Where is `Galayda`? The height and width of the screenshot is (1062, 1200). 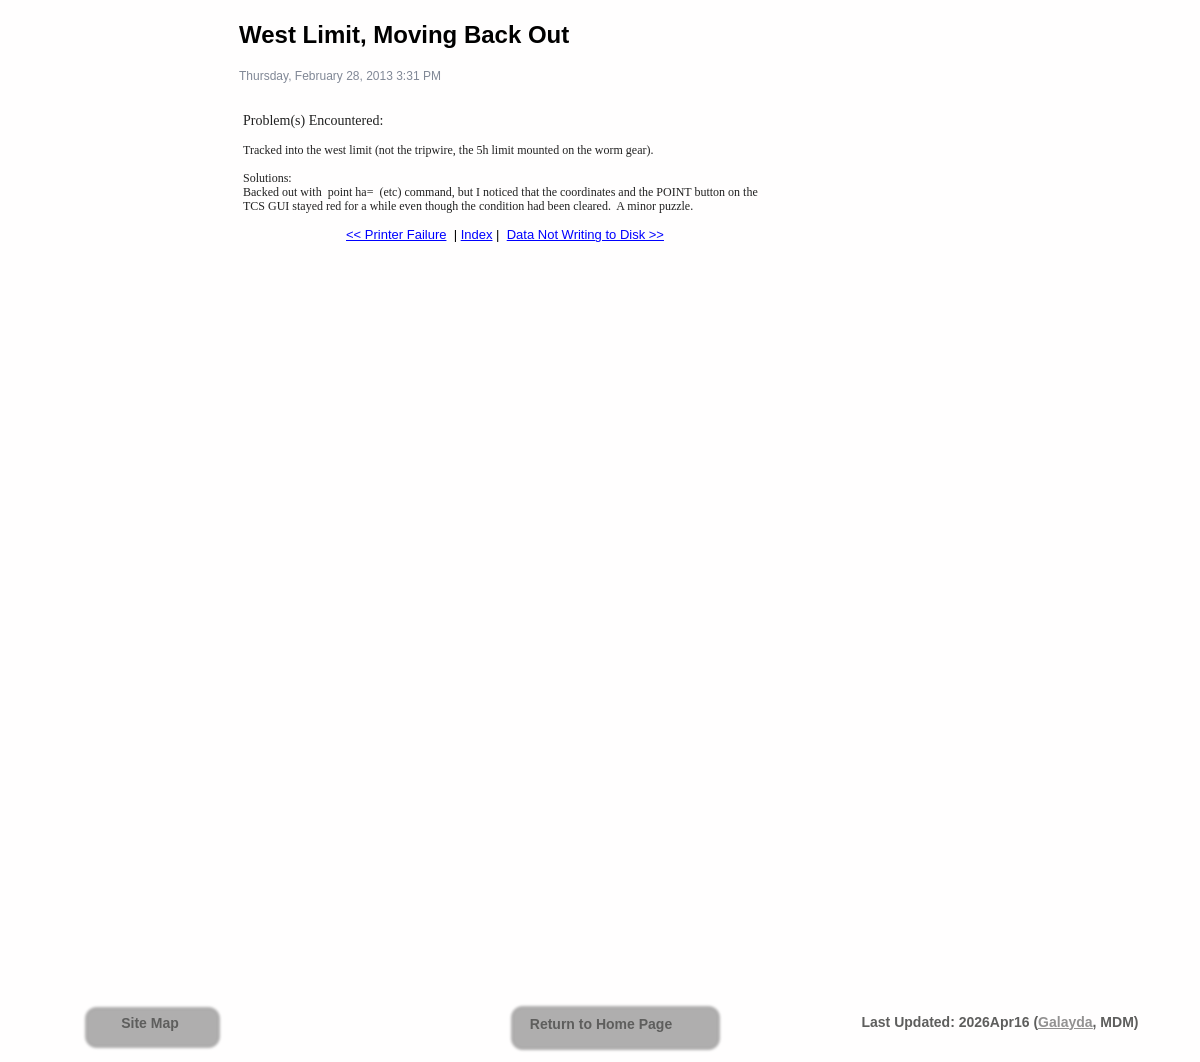 Galayda is located at coordinates (1065, 1022).